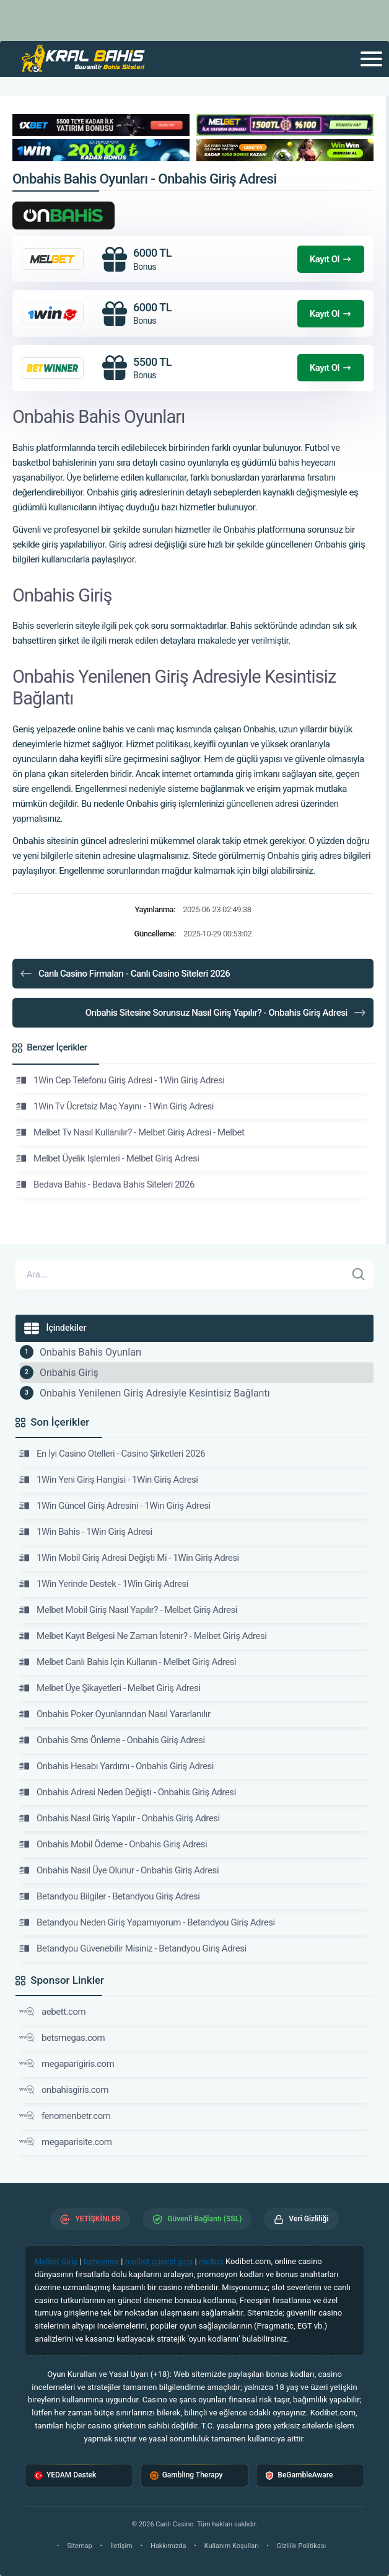  Describe the element at coordinates (108, 1479) in the screenshot. I see `1Win Yeni Giriş Hangisi - 1Win Giriş Adresi` at that location.